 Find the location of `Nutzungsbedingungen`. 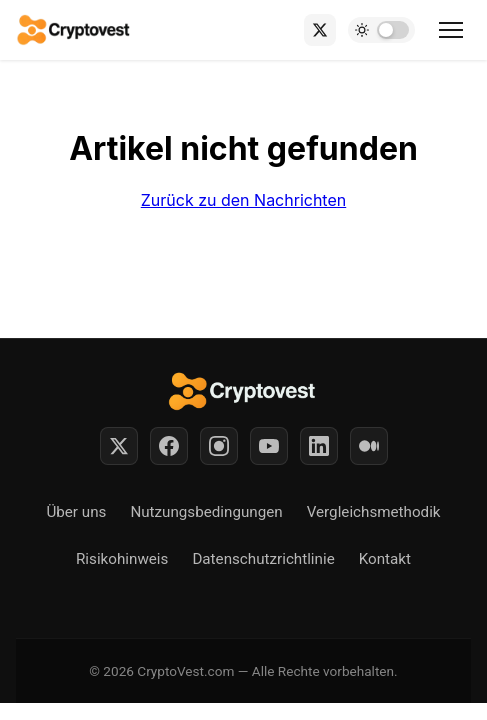

Nutzungsbedingungen is located at coordinates (206, 512).